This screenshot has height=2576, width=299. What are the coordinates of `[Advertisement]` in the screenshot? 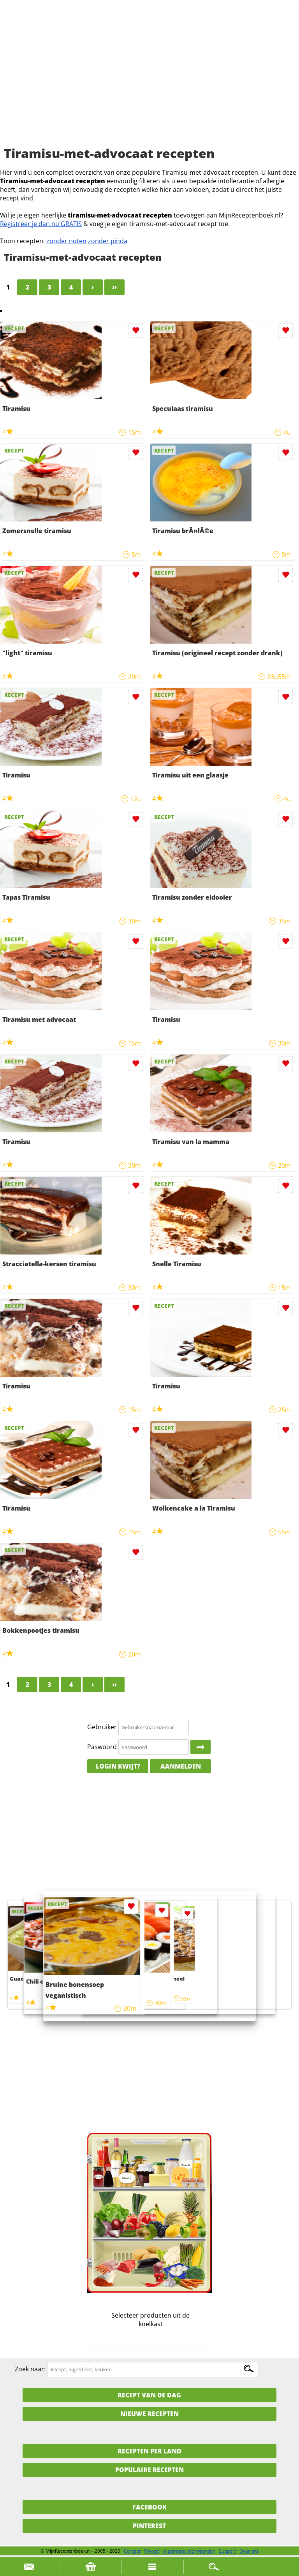 It's located at (149, 81).